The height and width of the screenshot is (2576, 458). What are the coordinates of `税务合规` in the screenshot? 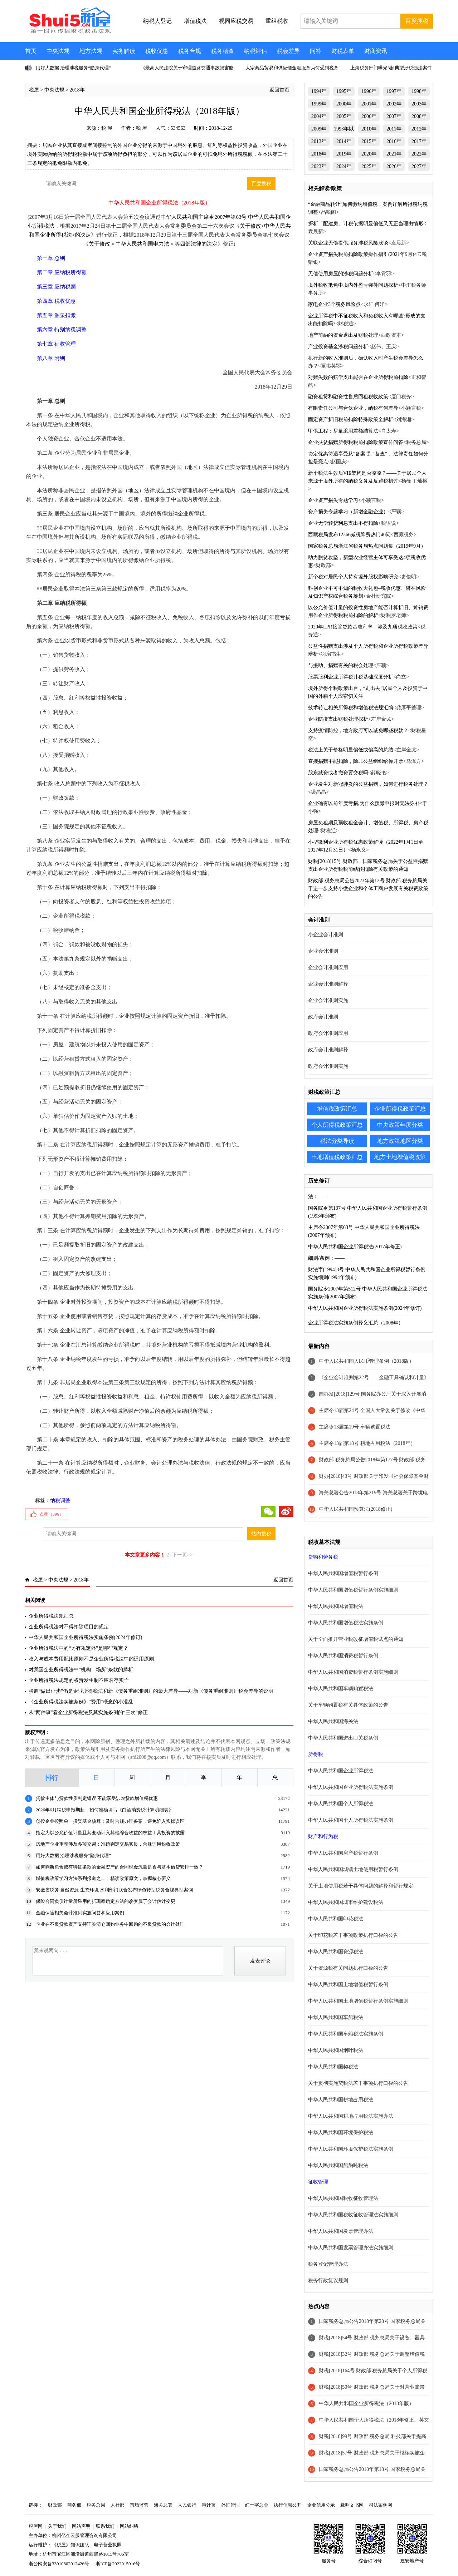 It's located at (189, 51).